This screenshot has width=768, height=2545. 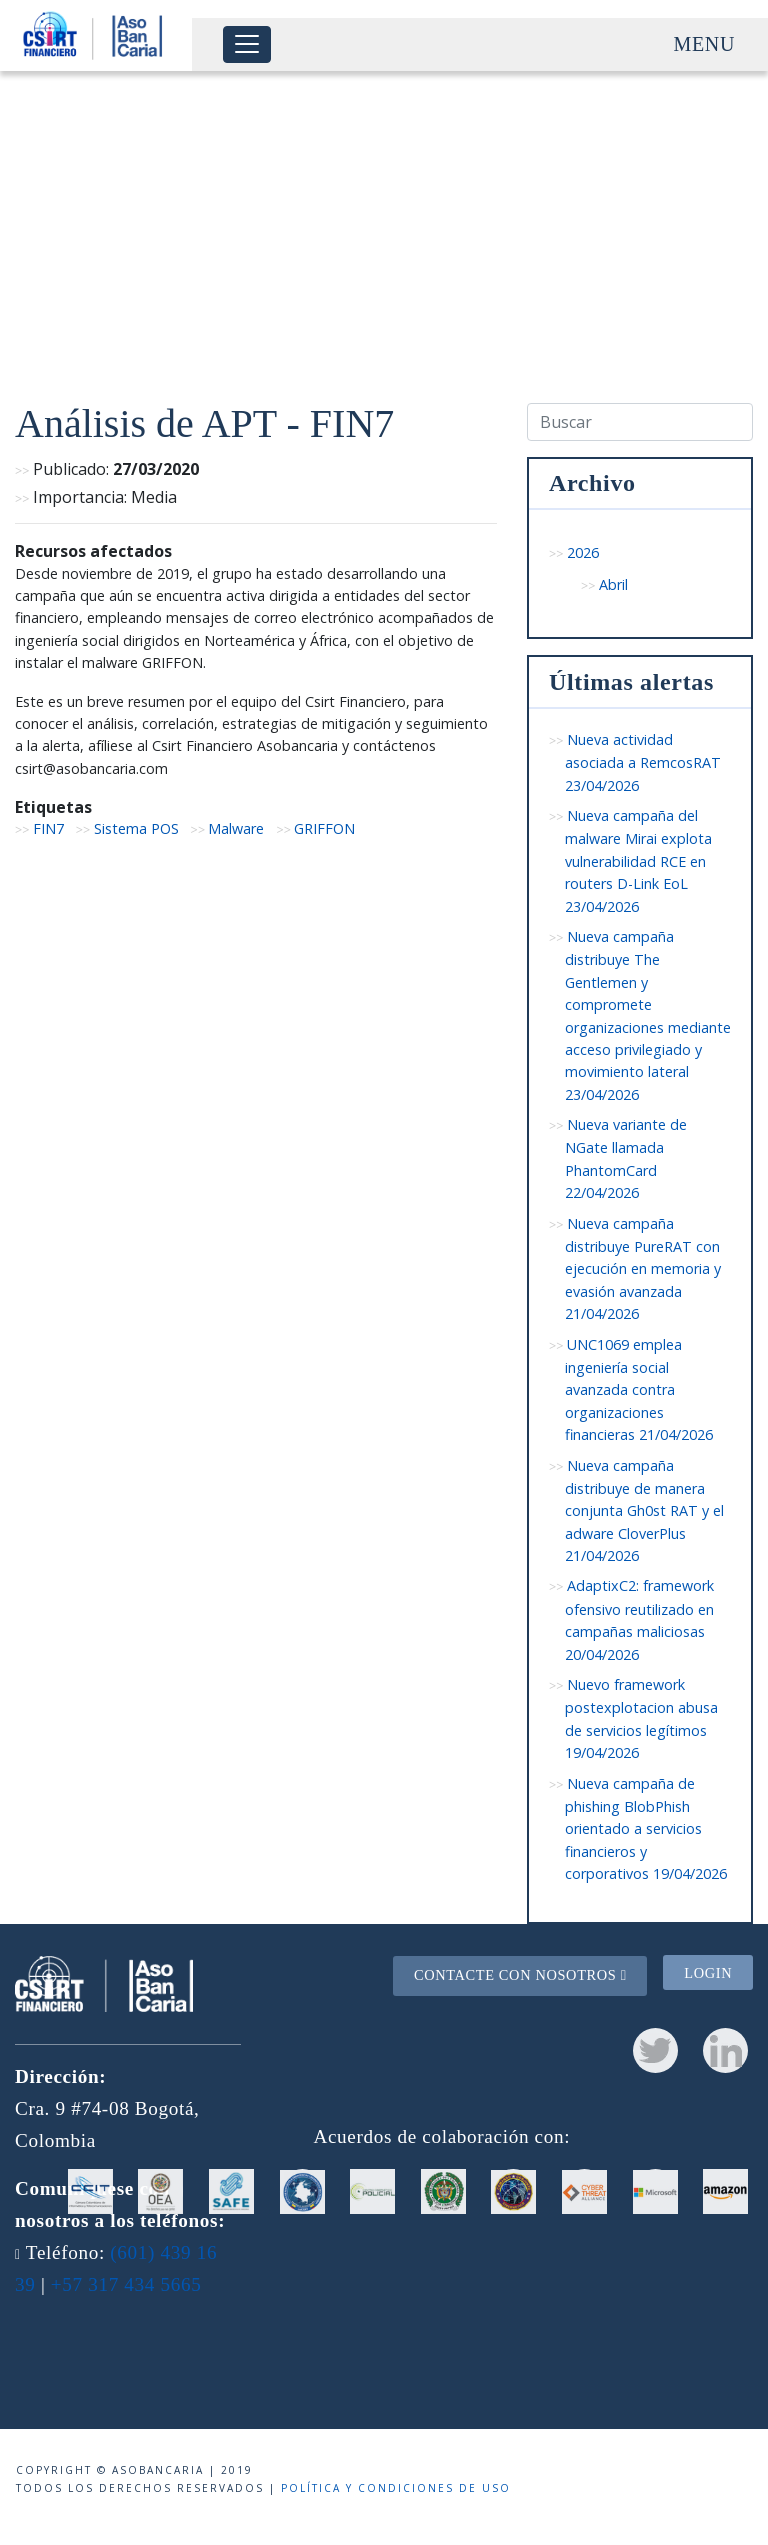 I want to click on Nueva campaña distribuye de manera conjunta Gh0st RAT y el adware CloverPlus, so click(x=644, y=1511).